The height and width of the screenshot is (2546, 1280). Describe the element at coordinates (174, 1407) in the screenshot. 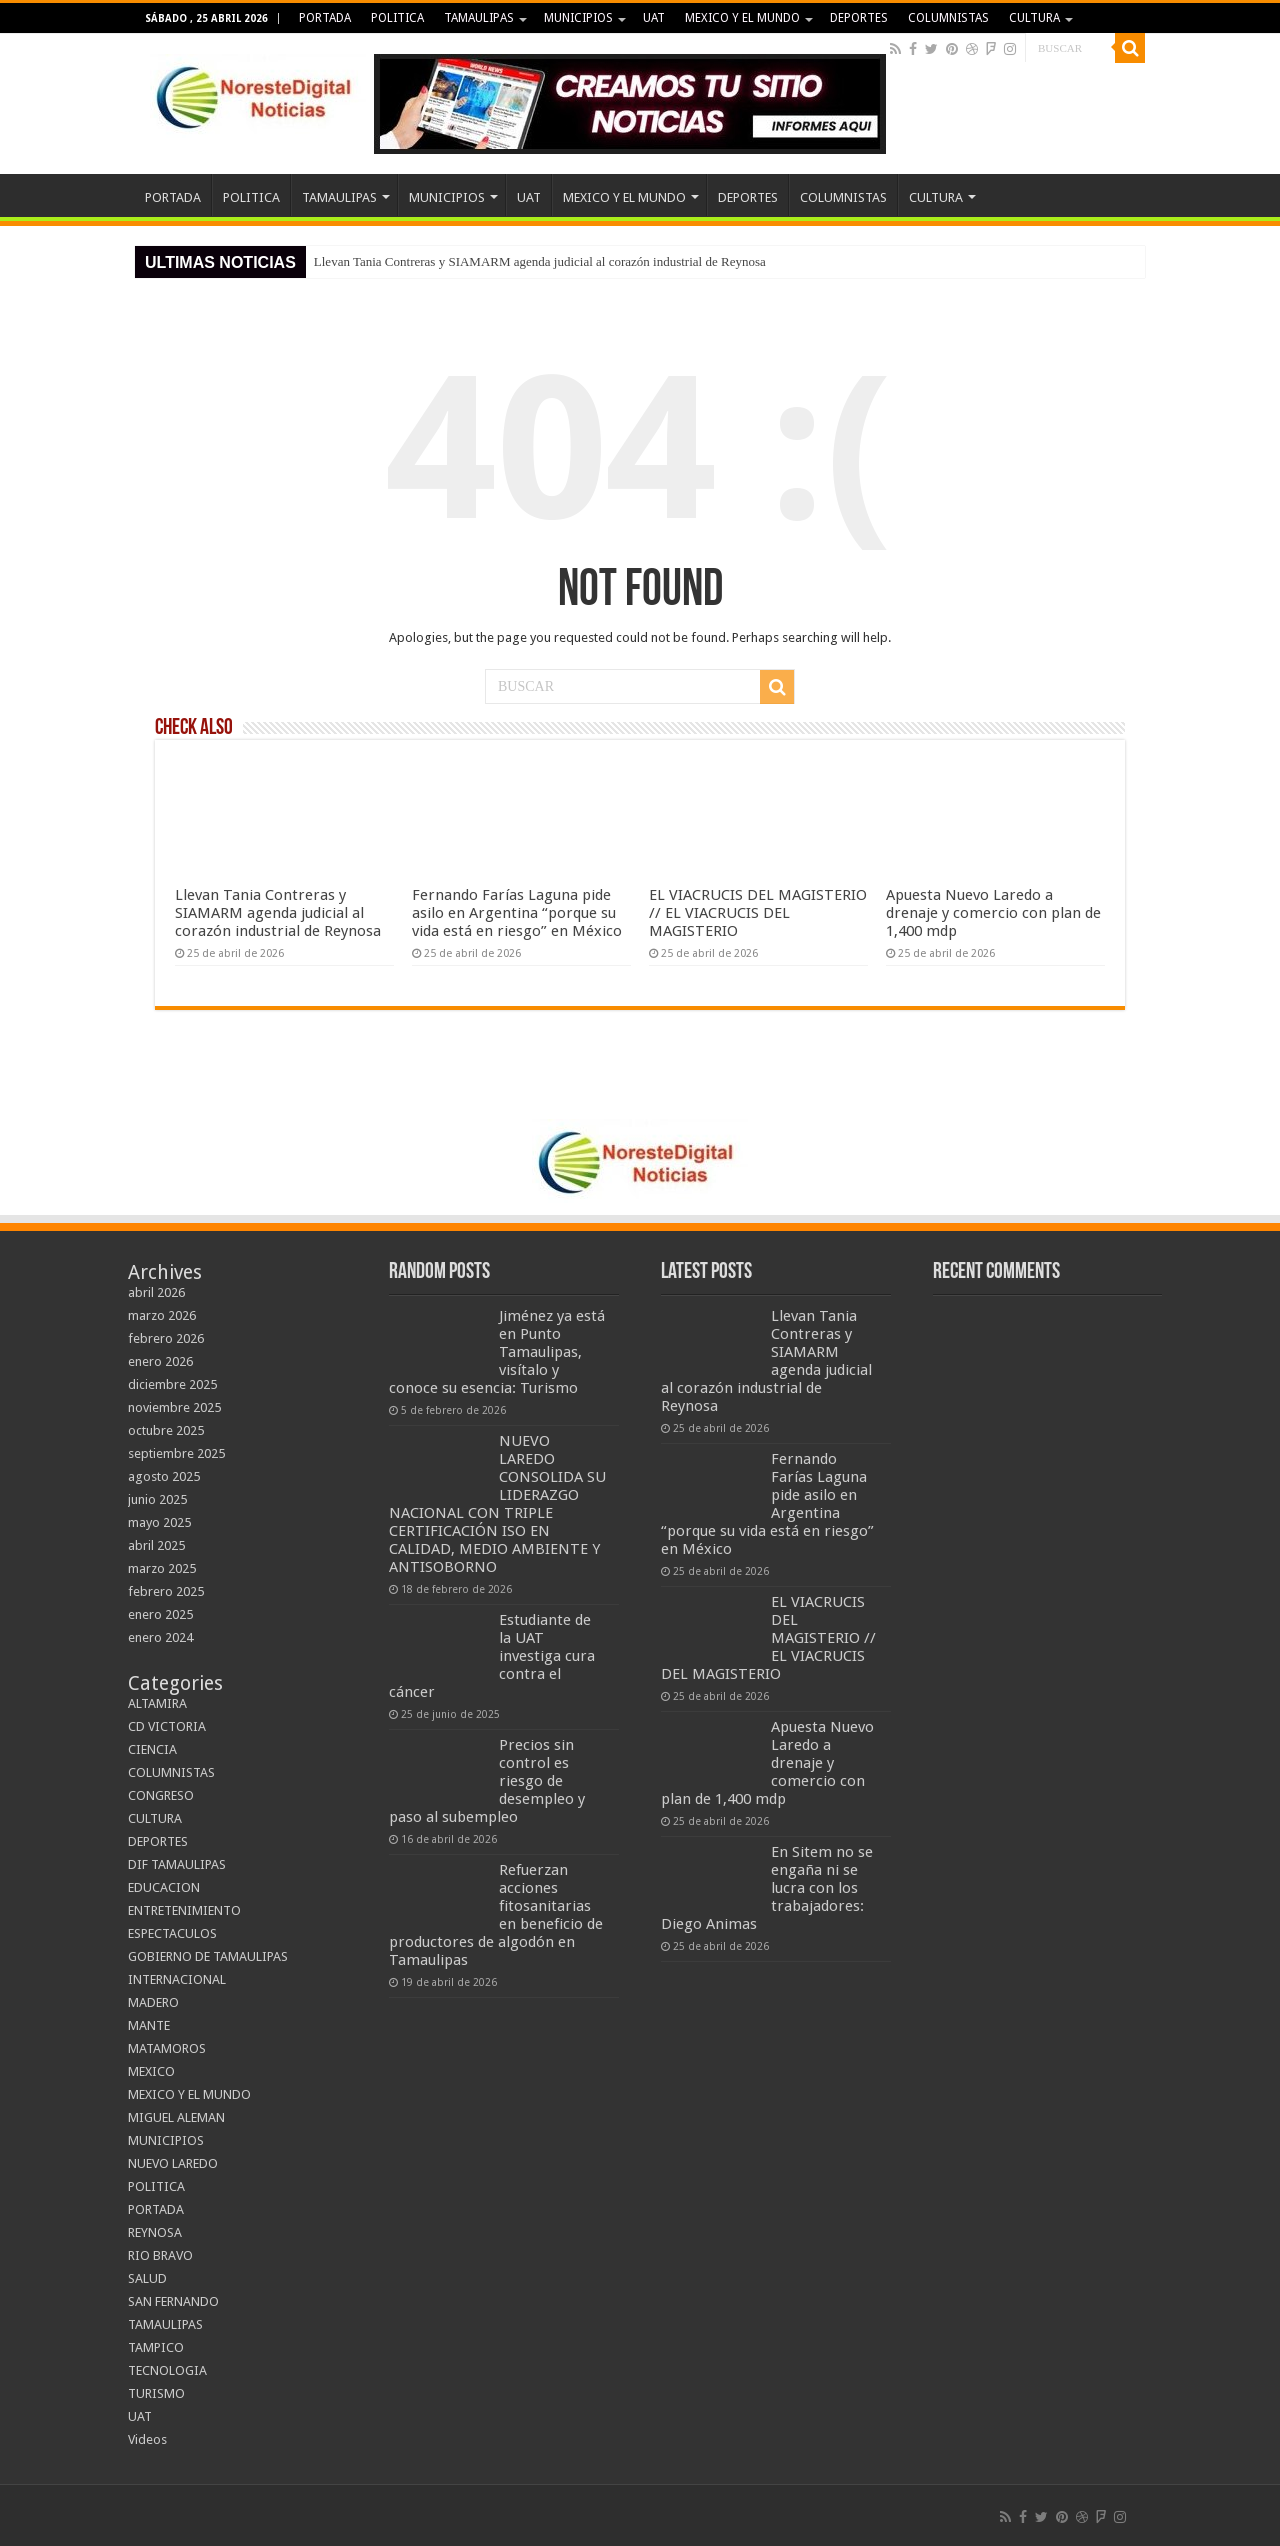

I see `noviembre 2025` at that location.